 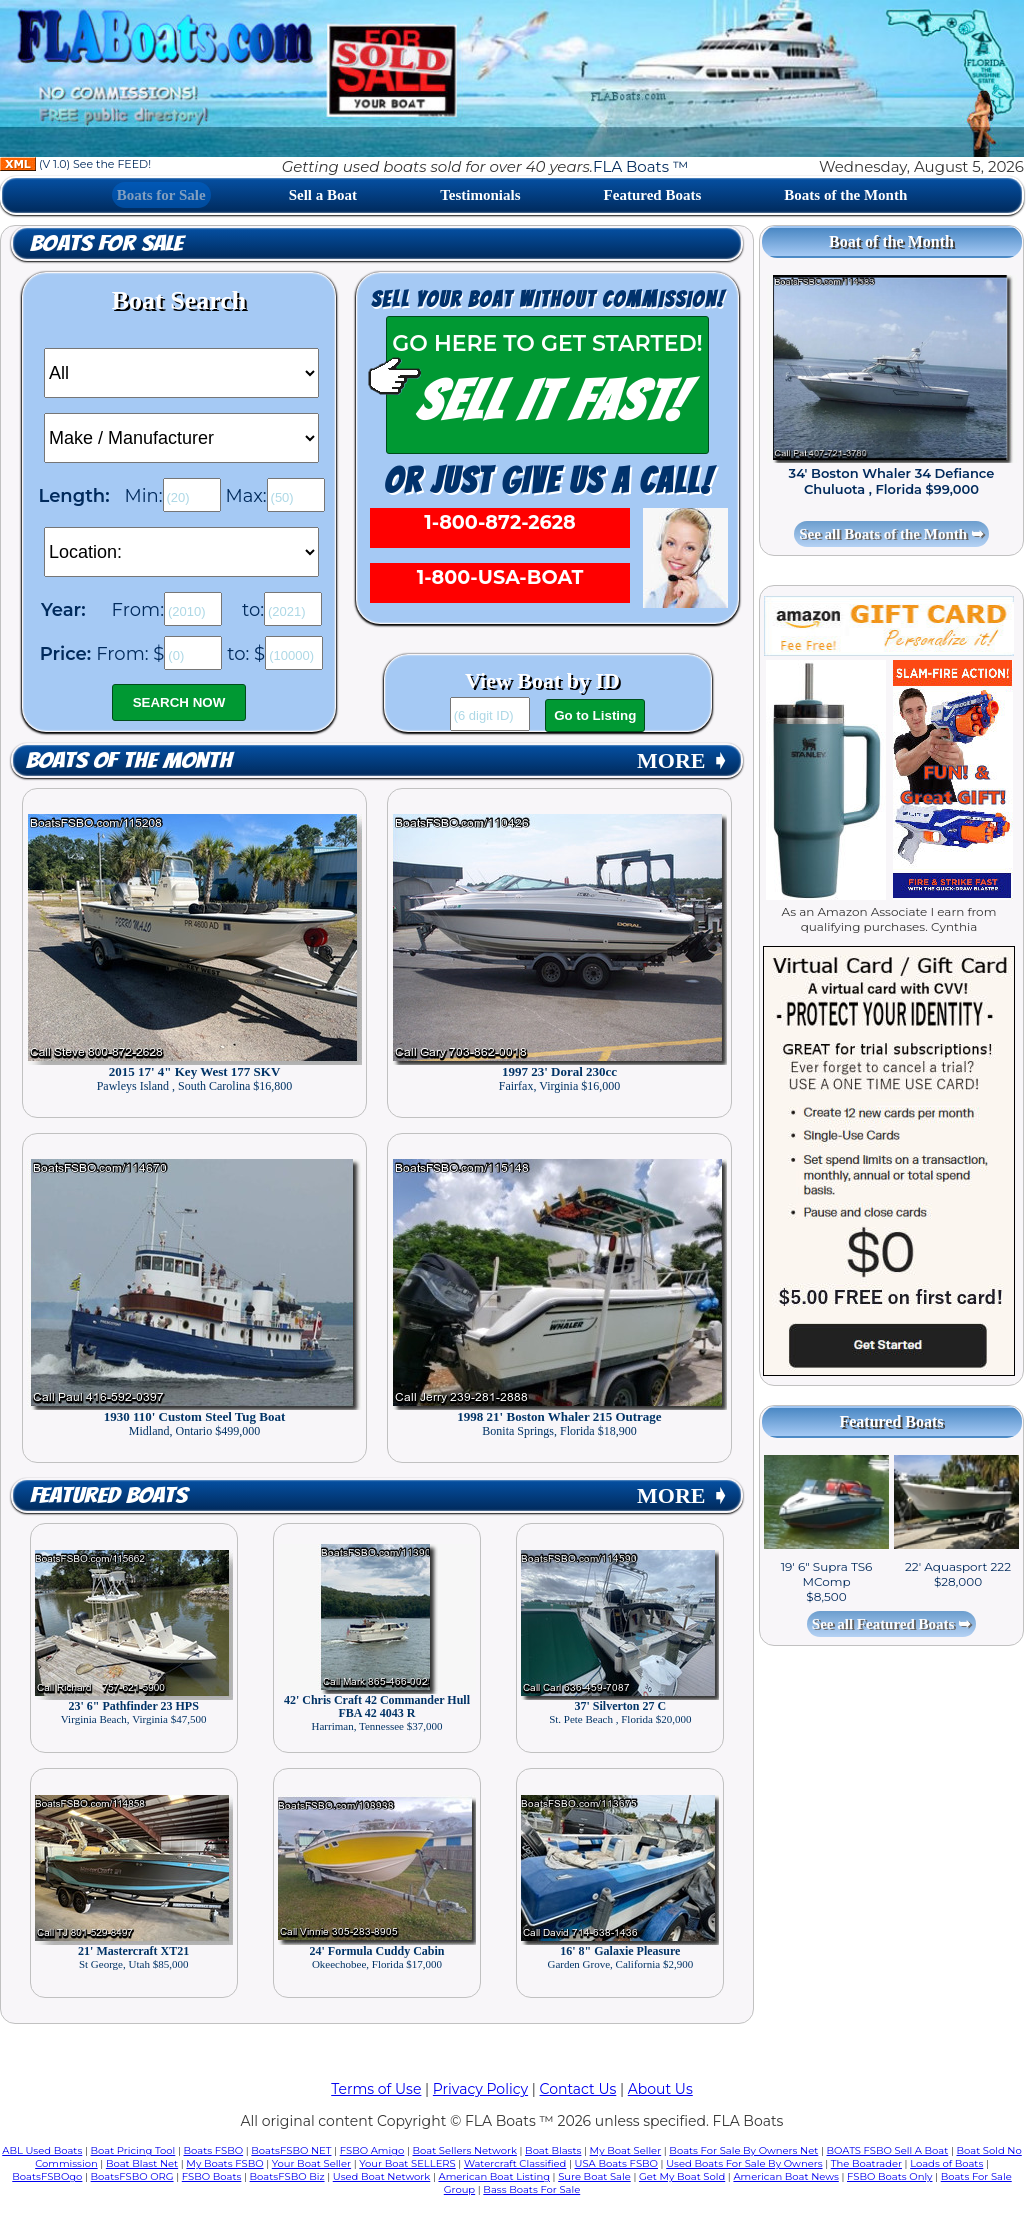 I want to click on 34' Boston Whaler 34 Defiance Chuluota , Florida $99,000, so click(x=892, y=481).